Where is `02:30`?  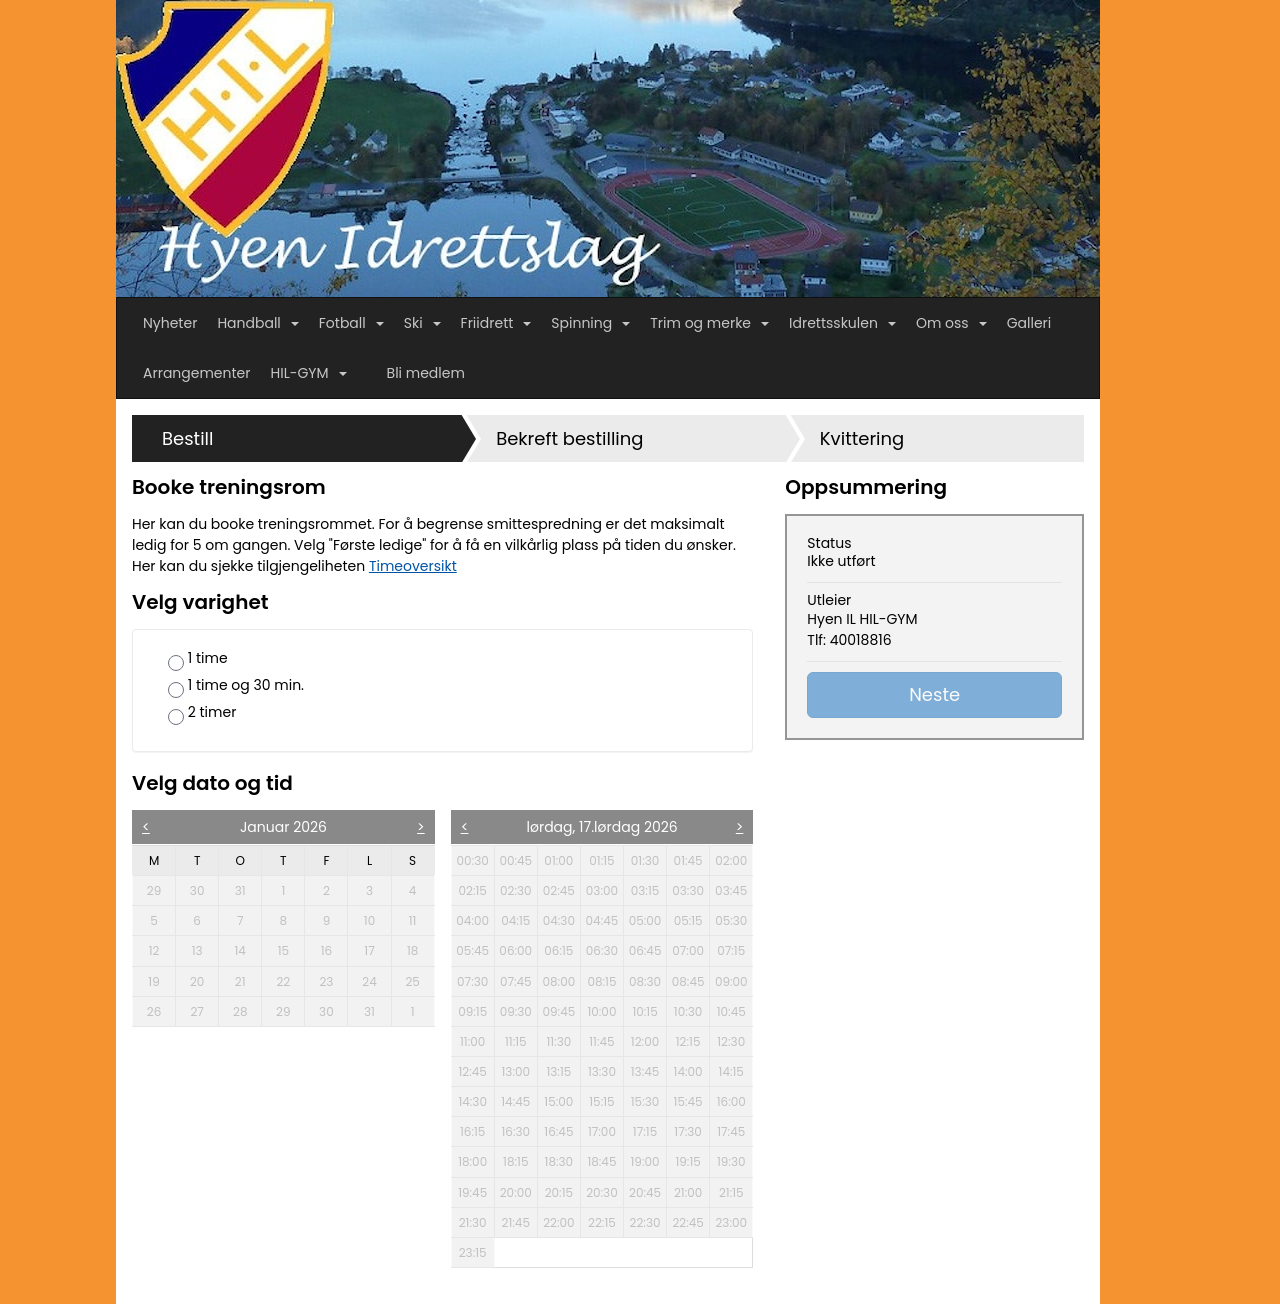
02:30 is located at coordinates (516, 890).